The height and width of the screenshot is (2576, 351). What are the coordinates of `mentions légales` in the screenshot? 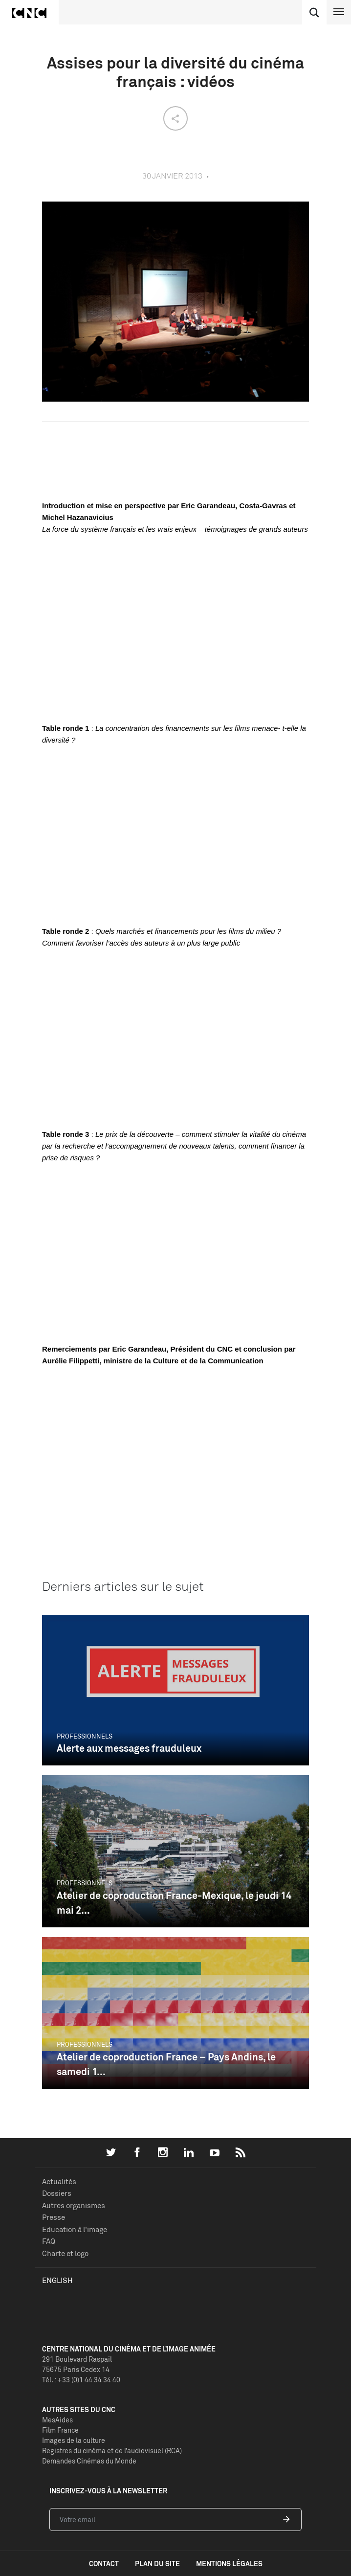 It's located at (229, 2563).